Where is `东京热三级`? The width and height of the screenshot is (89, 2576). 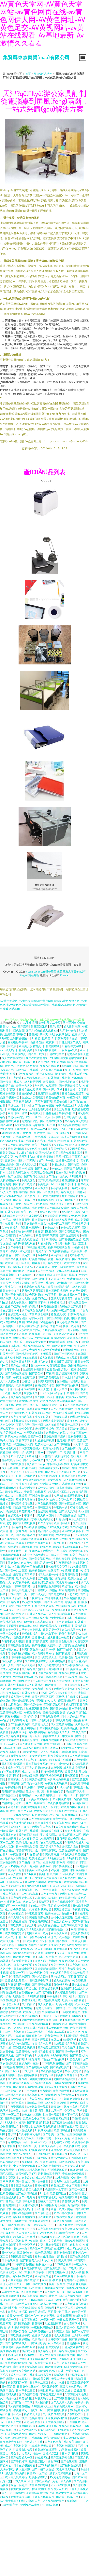 东京热三级 is located at coordinates (46, 2075).